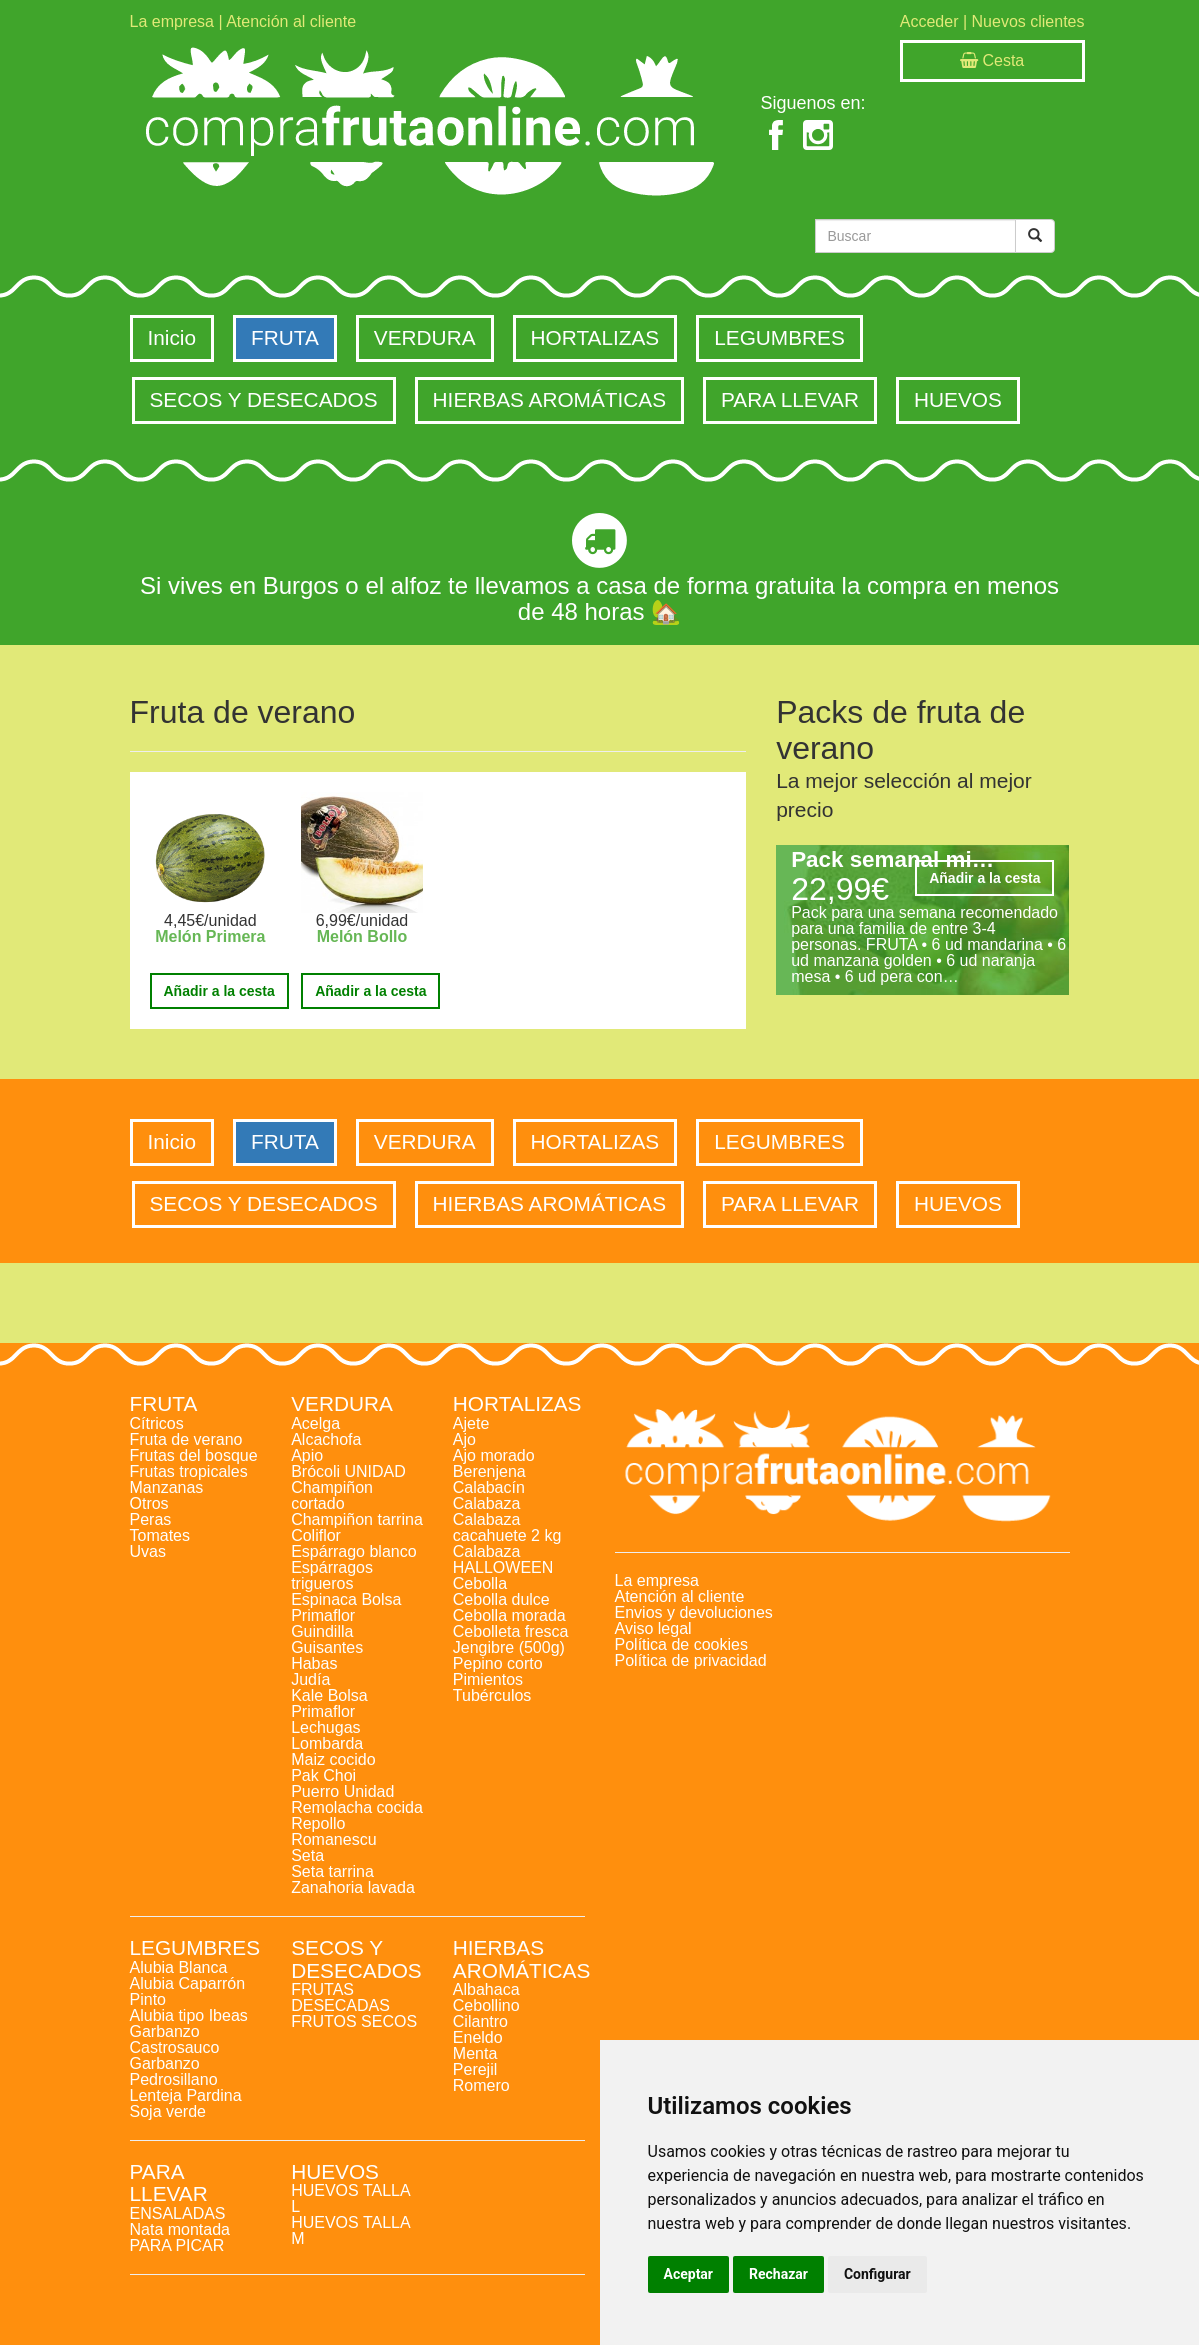  What do you see at coordinates (549, 399) in the screenshot?
I see `HIERBAS AROMÁTICAS` at bounding box center [549, 399].